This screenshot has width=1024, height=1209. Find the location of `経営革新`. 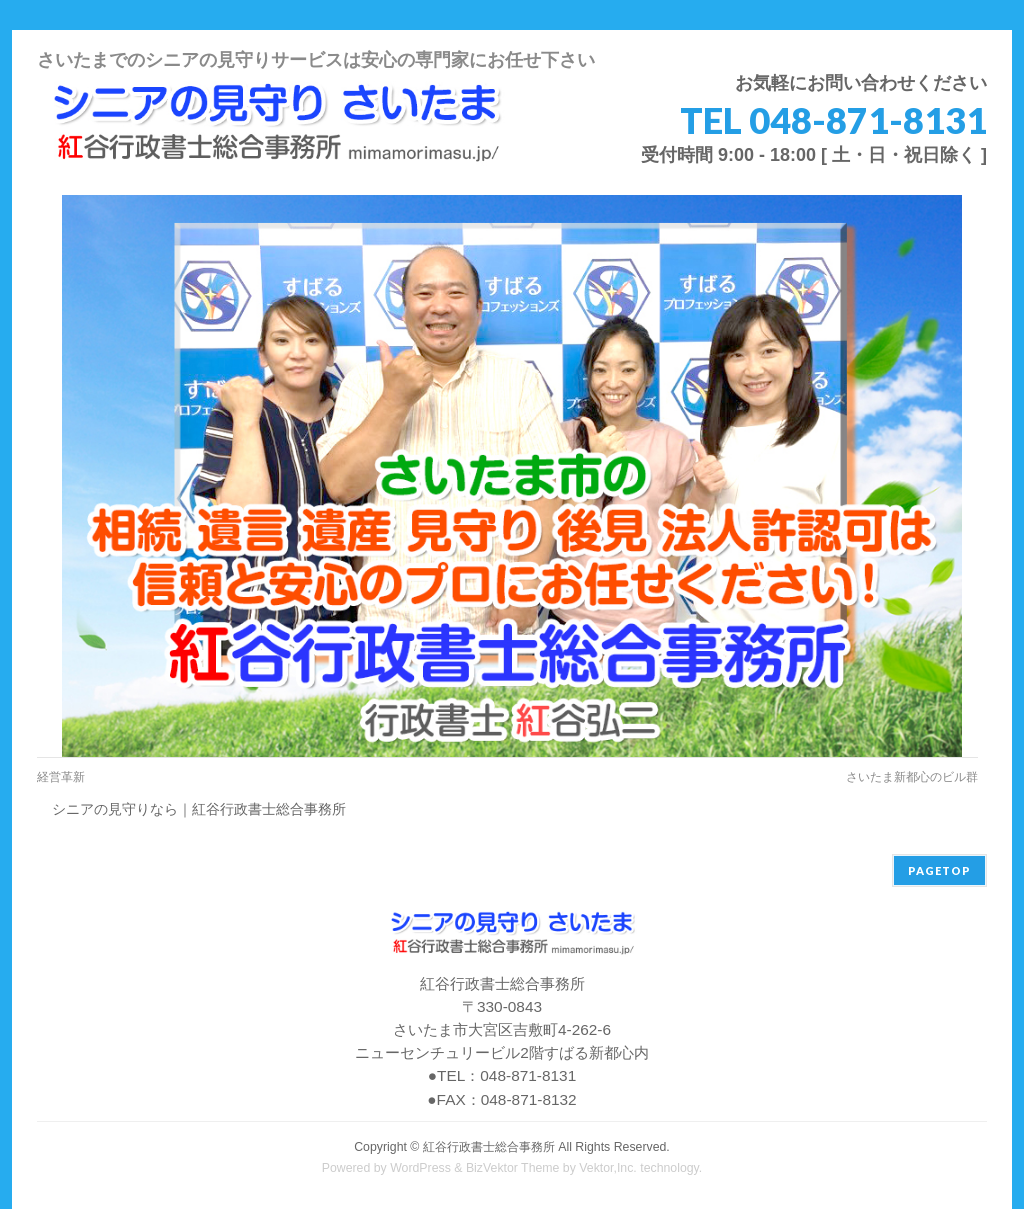

経営革新 is located at coordinates (61, 777).